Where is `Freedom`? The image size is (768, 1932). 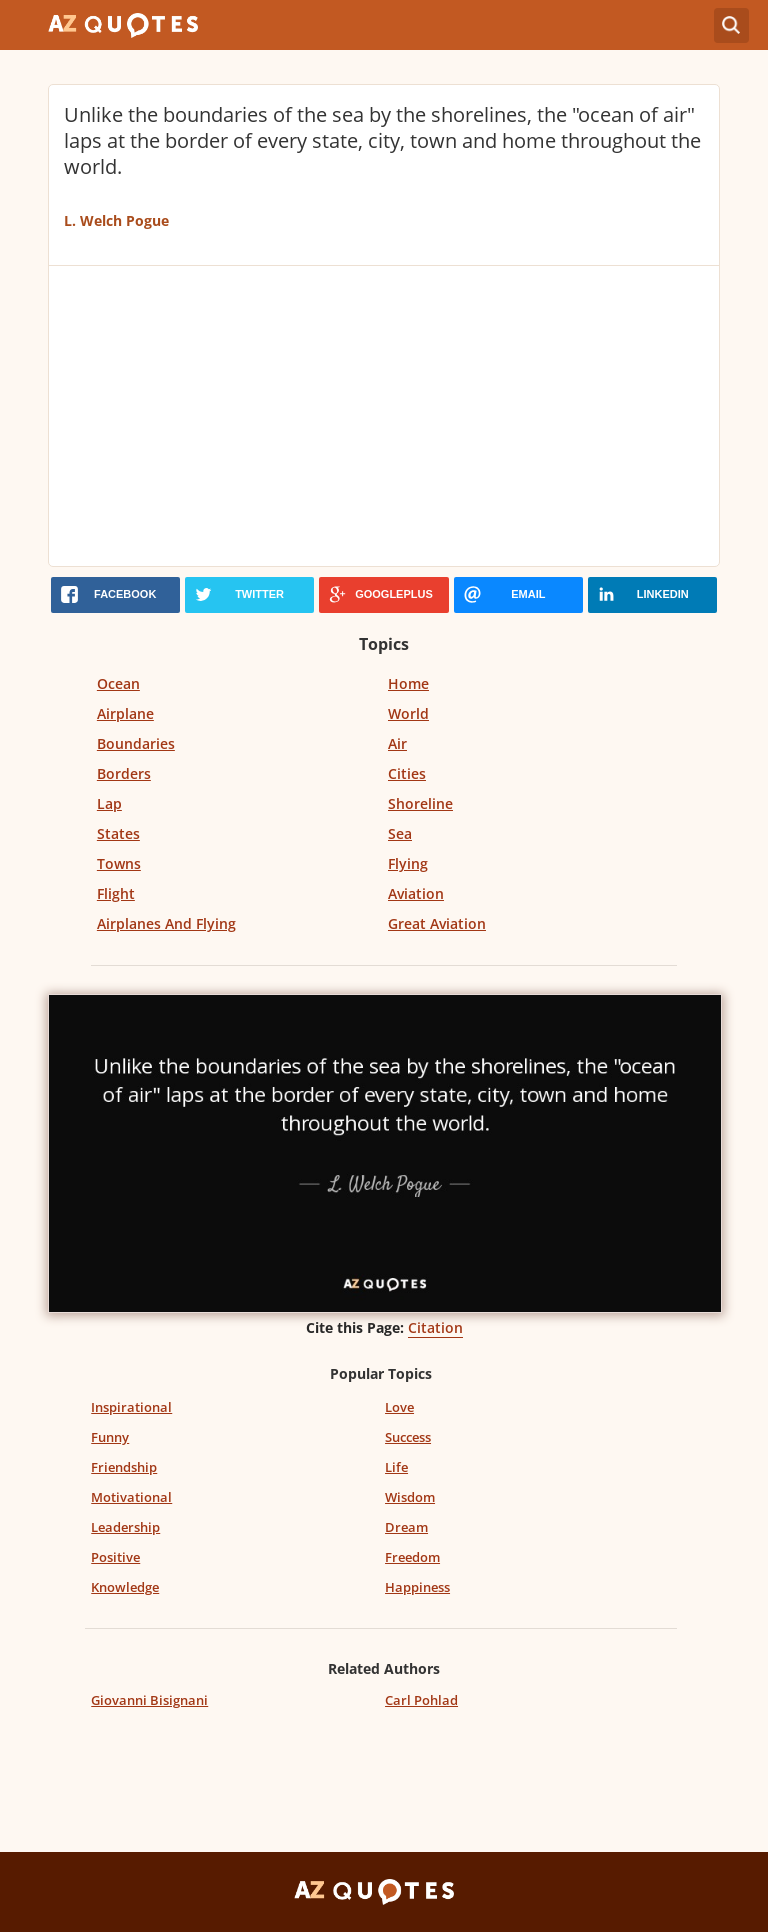 Freedom is located at coordinates (412, 1557).